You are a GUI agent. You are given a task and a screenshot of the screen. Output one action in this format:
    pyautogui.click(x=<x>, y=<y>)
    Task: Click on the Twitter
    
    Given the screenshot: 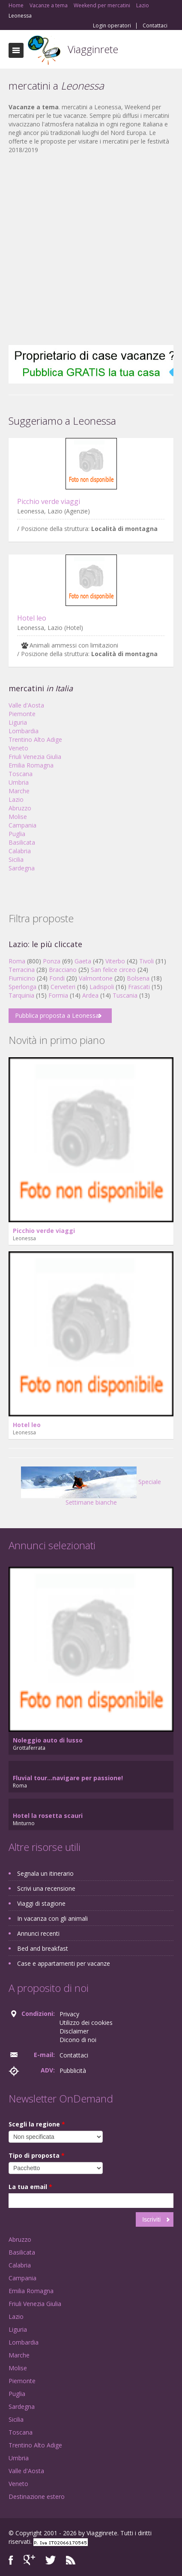 What is the action you would take?
    pyautogui.click(x=50, y=2560)
    